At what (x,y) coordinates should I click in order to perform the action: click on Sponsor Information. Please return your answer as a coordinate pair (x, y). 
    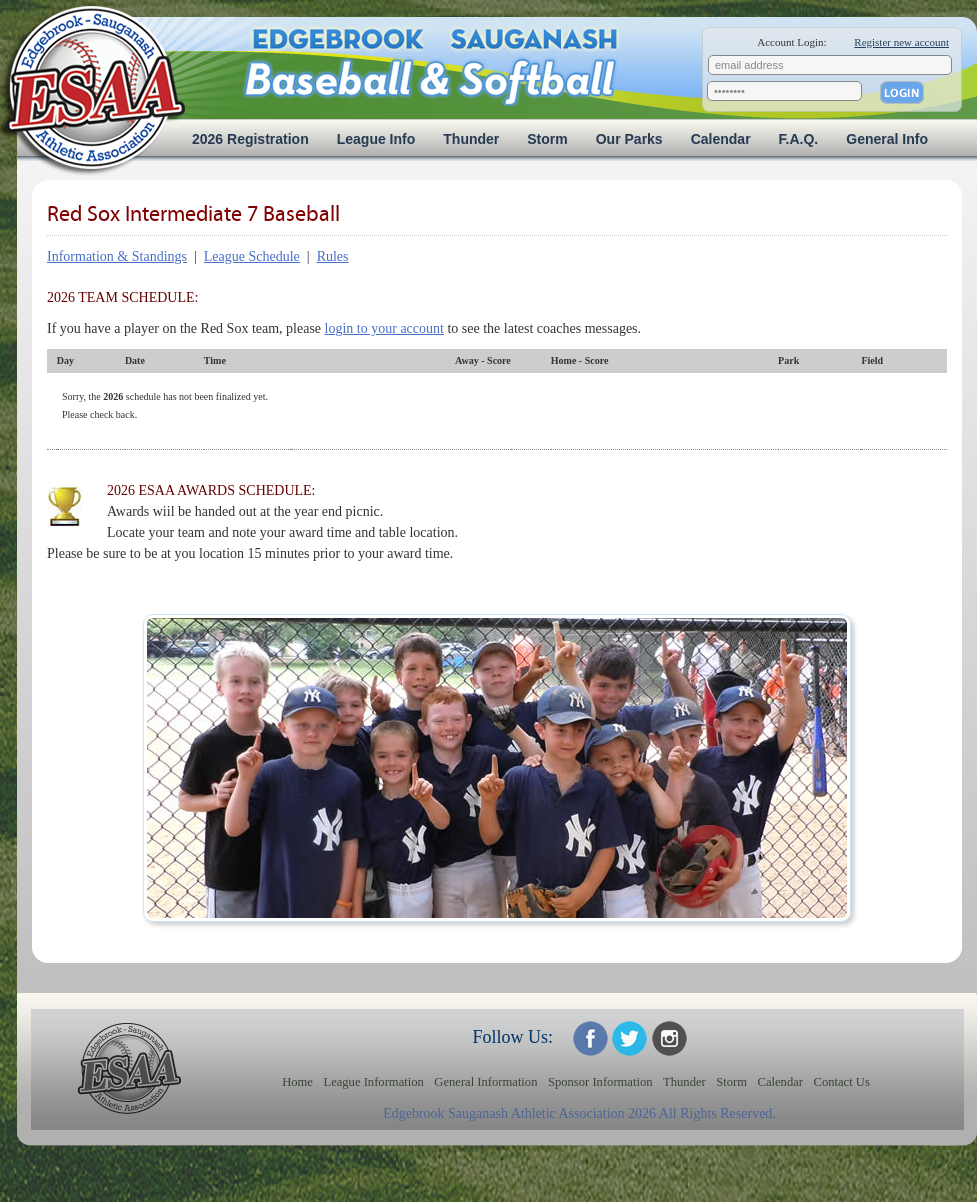
    Looking at the image, I should click on (600, 1082).